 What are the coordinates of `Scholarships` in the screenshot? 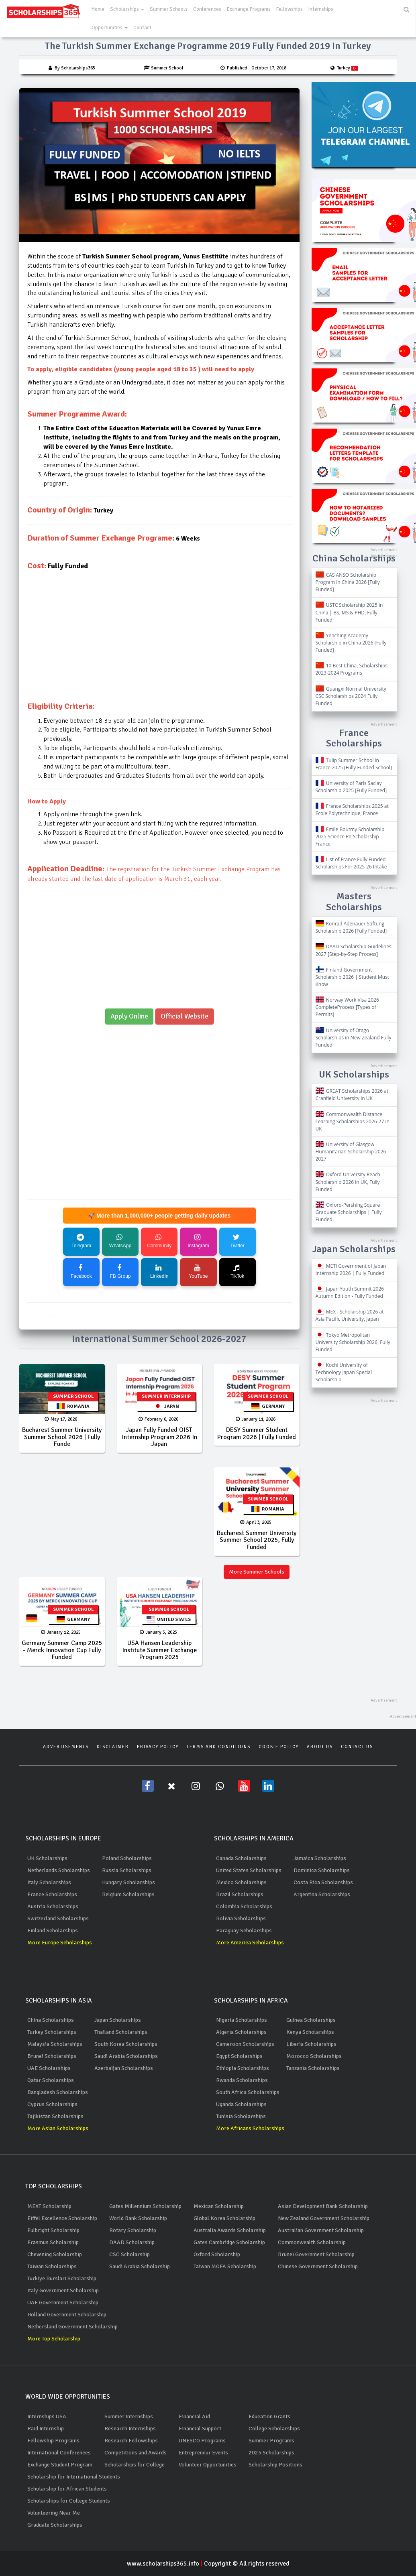 It's located at (127, 9).